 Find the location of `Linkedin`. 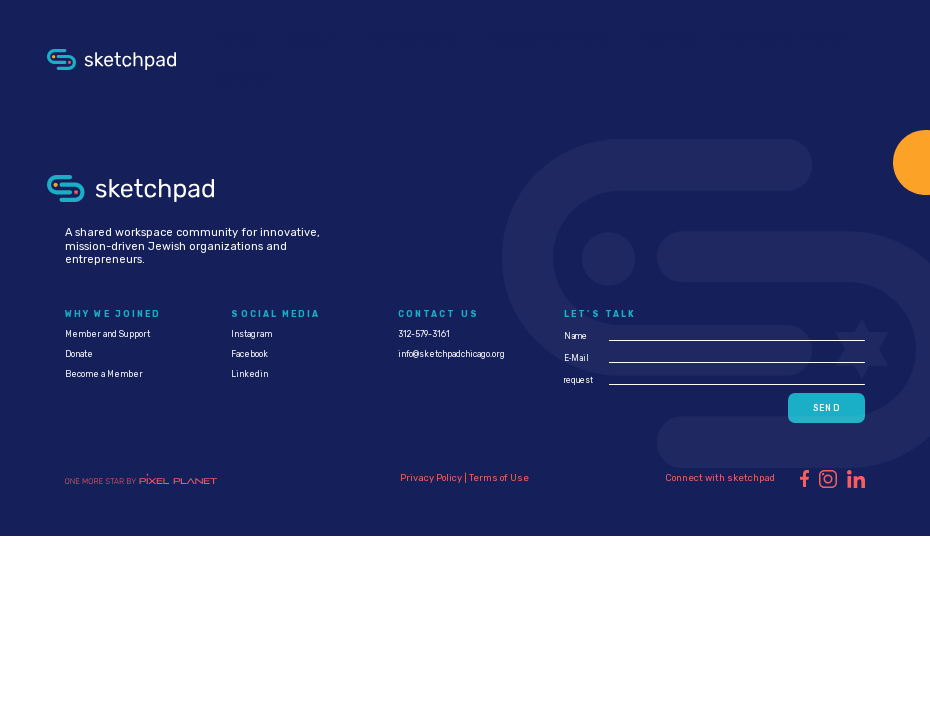

Linkedin is located at coordinates (249, 374).